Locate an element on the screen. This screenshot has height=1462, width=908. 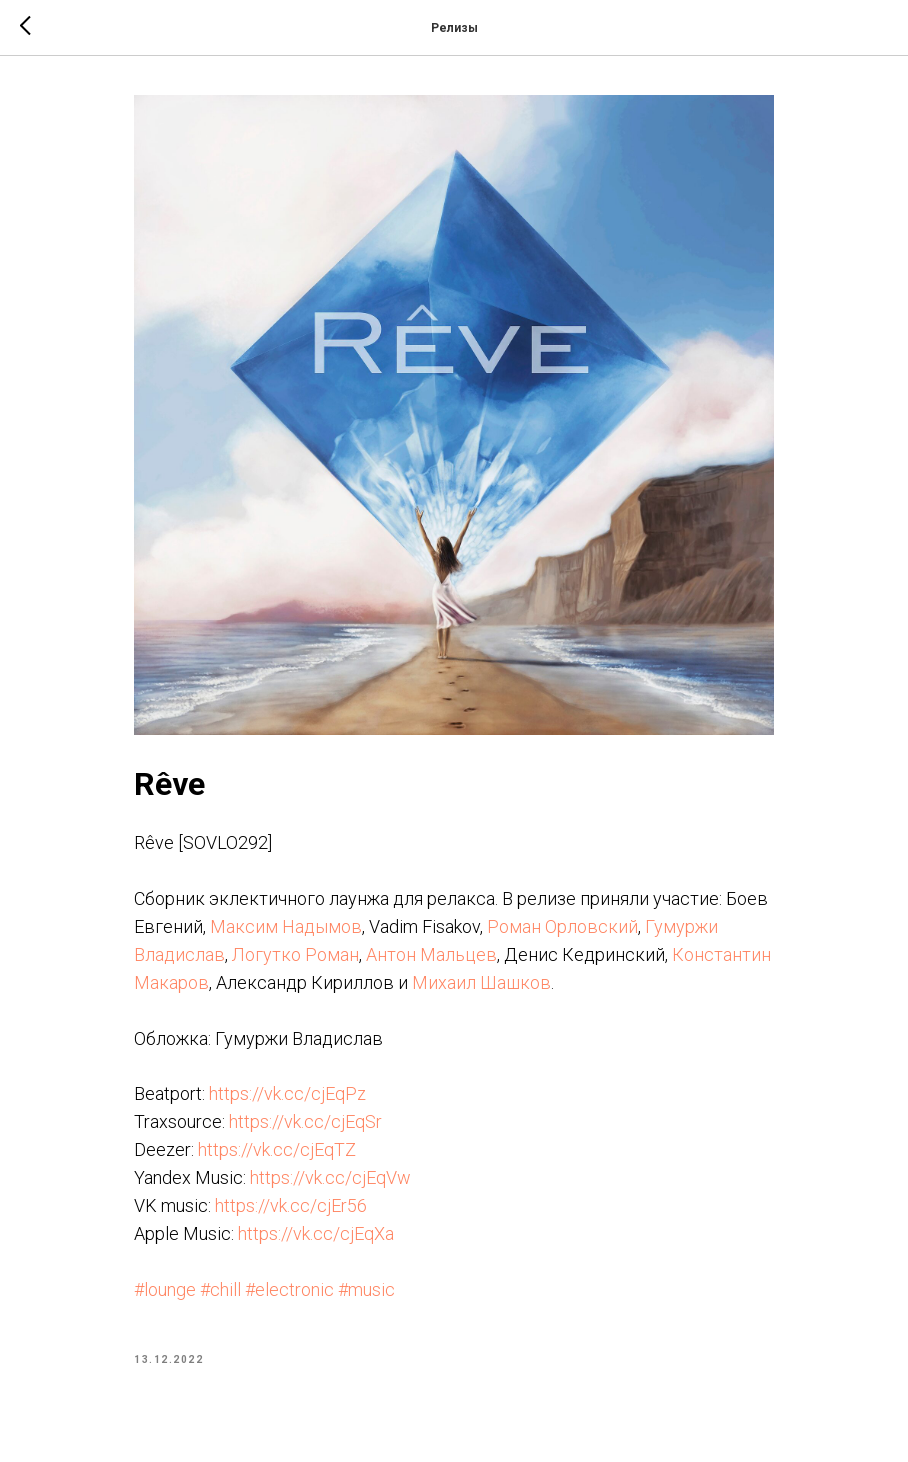
#lounge is located at coordinates (165, 1289).